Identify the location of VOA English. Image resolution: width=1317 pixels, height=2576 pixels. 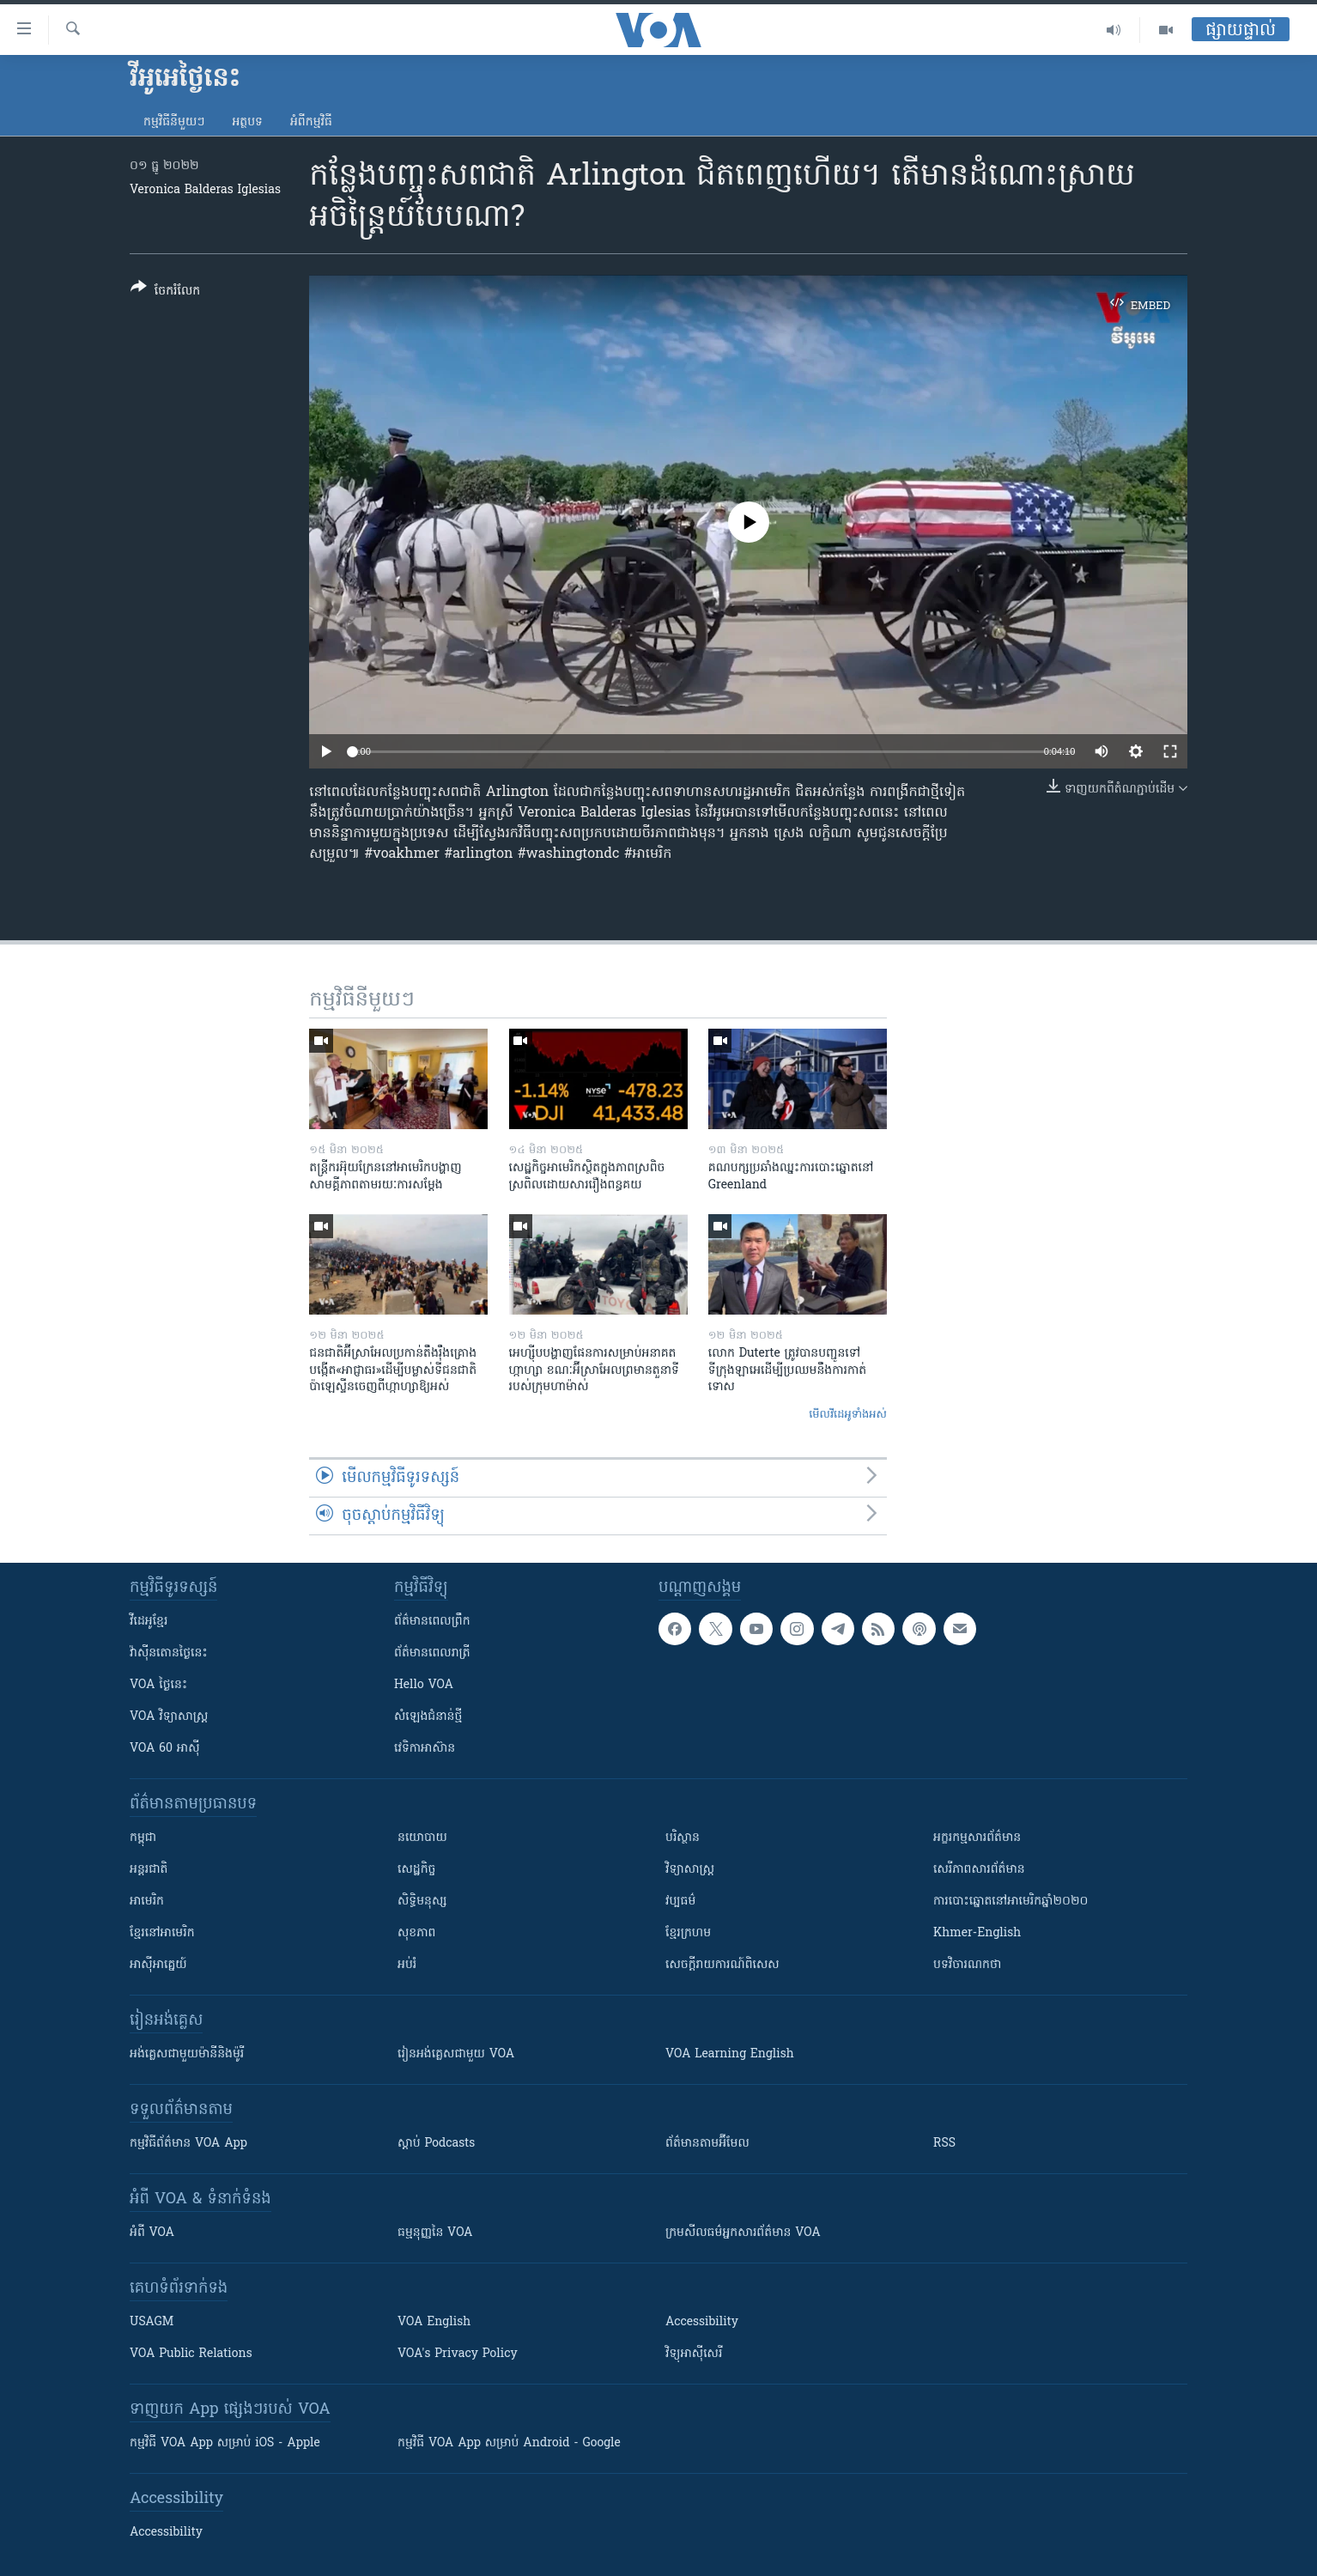
(434, 2322).